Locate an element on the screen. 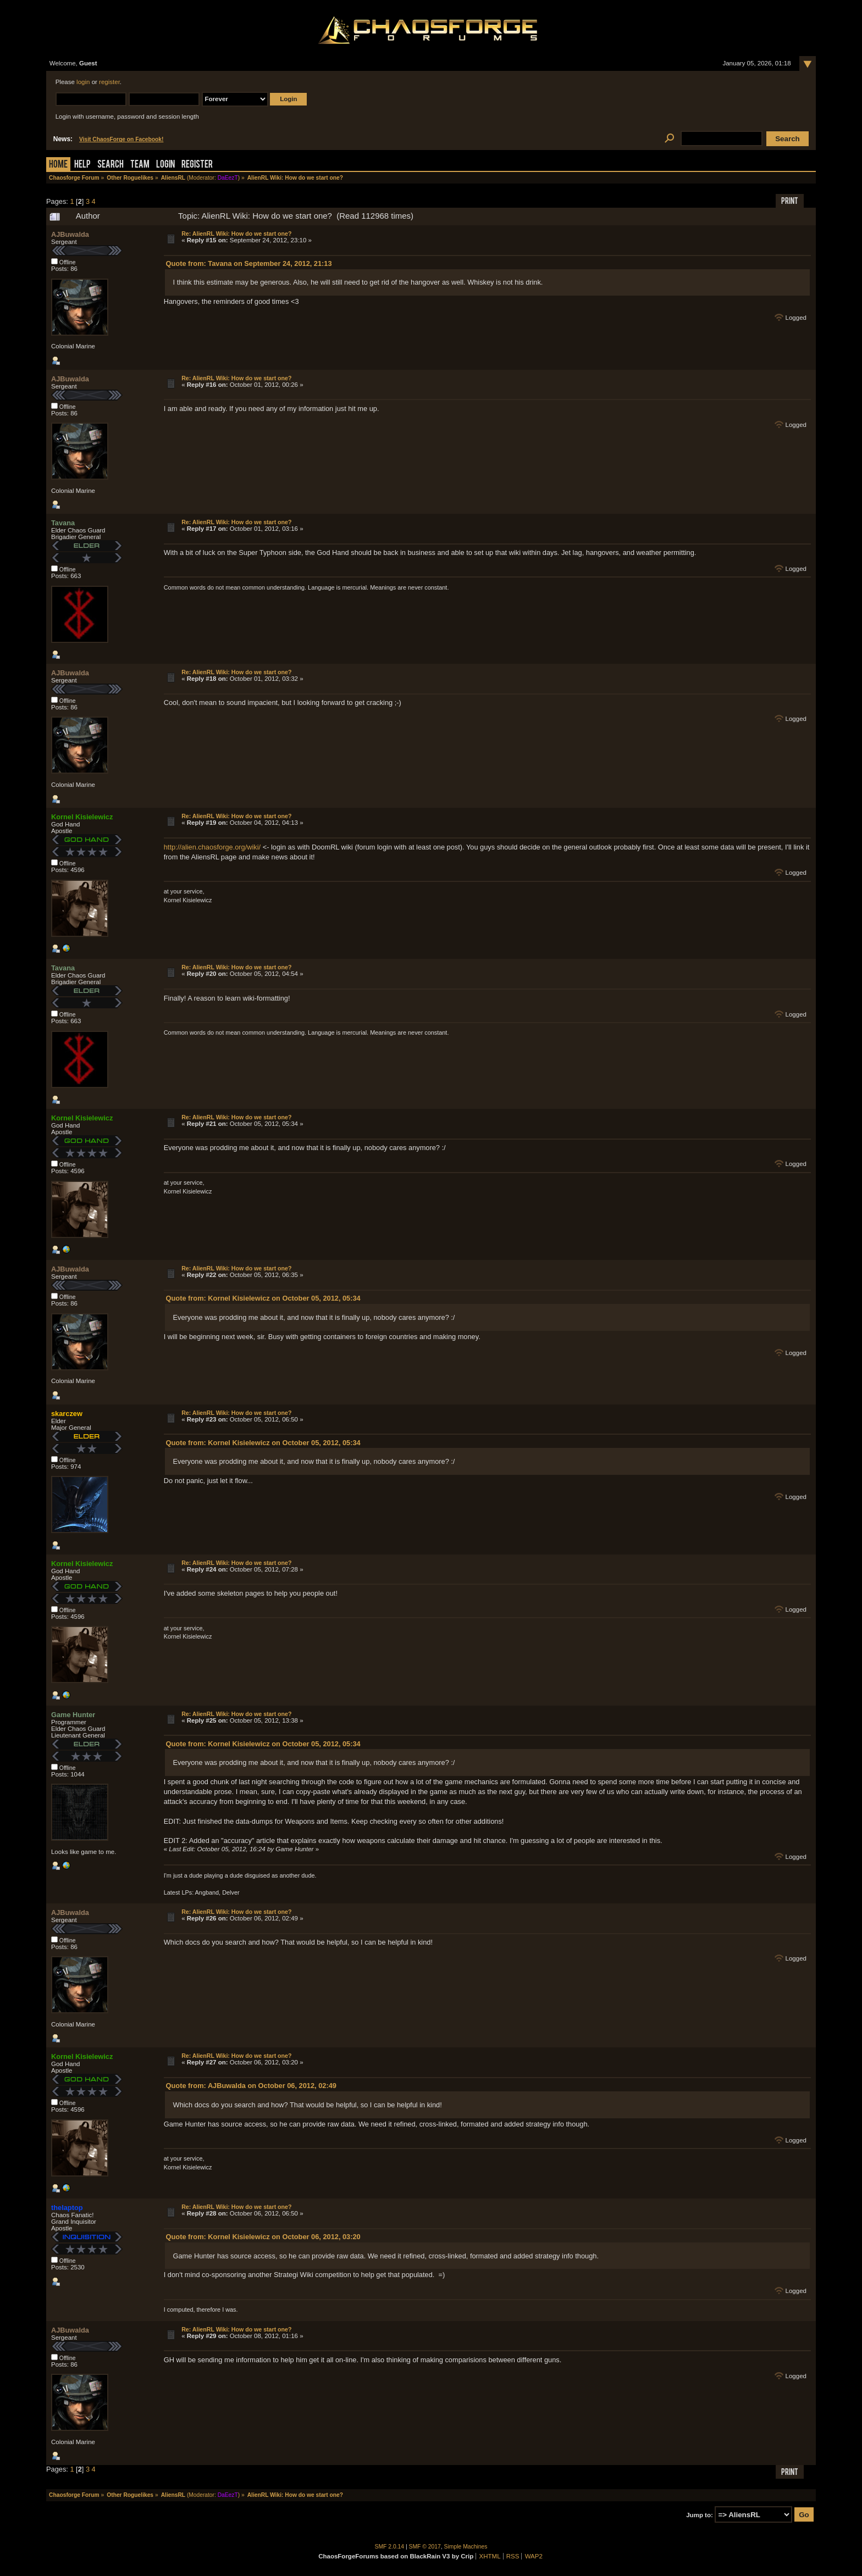  Team is located at coordinates (140, 165).